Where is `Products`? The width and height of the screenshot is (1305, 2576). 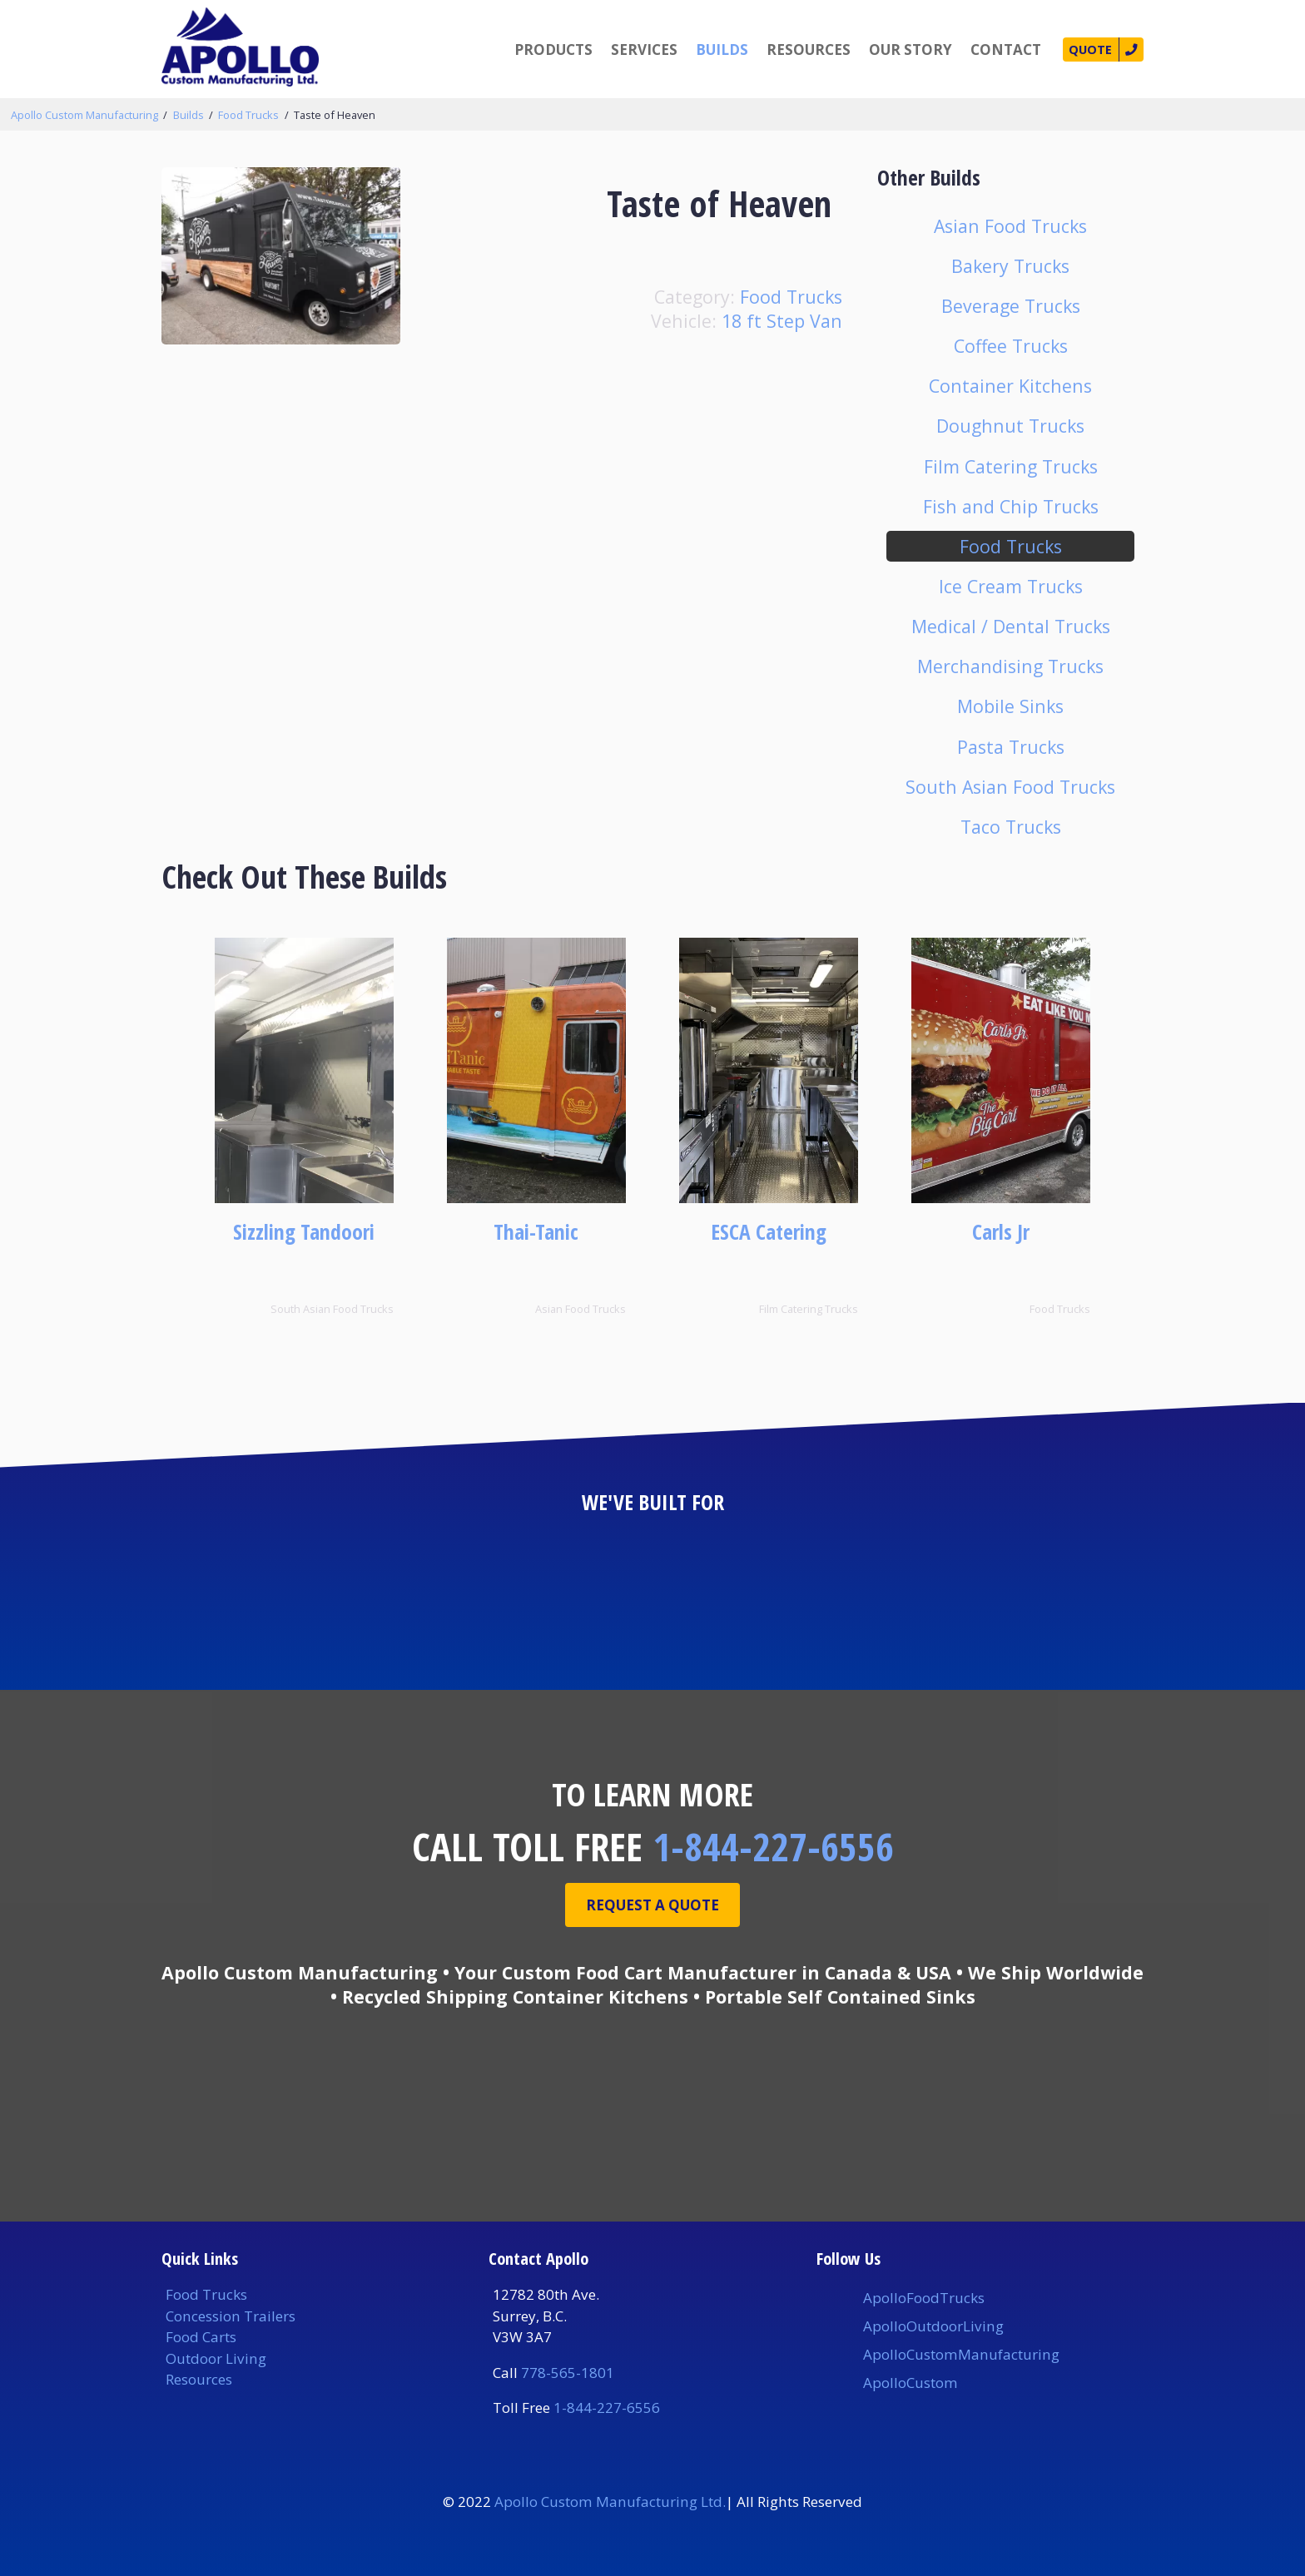 Products is located at coordinates (540, 49).